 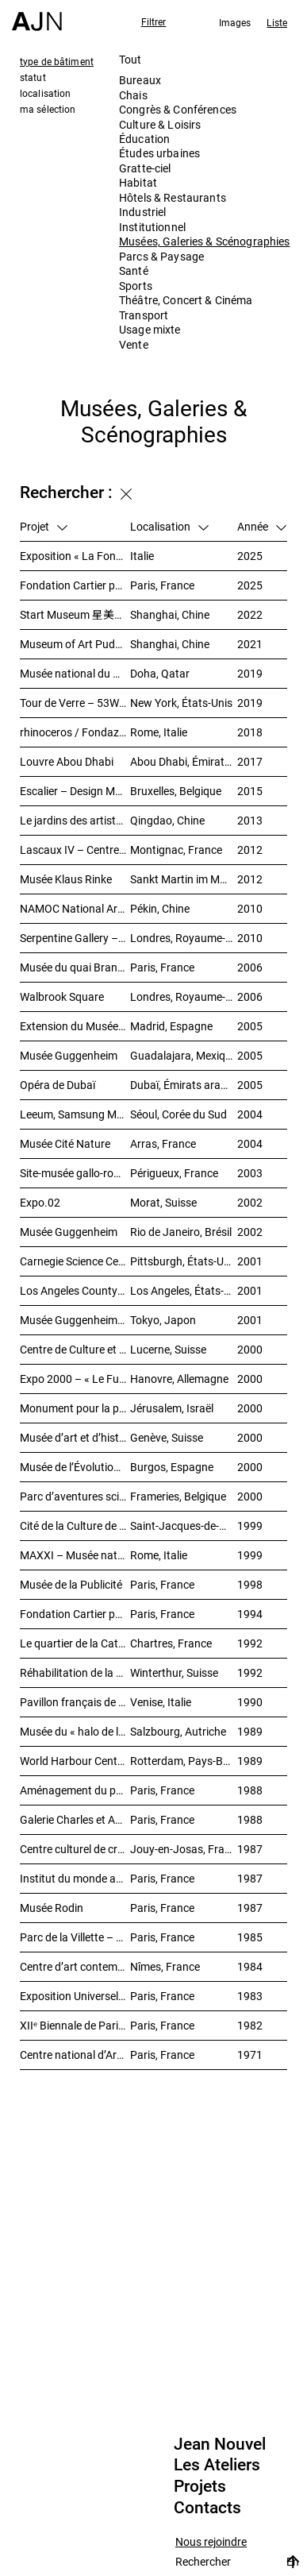 What do you see at coordinates (183, 1084) in the screenshot?
I see `Dubaï, Émirats arabes unis` at bounding box center [183, 1084].